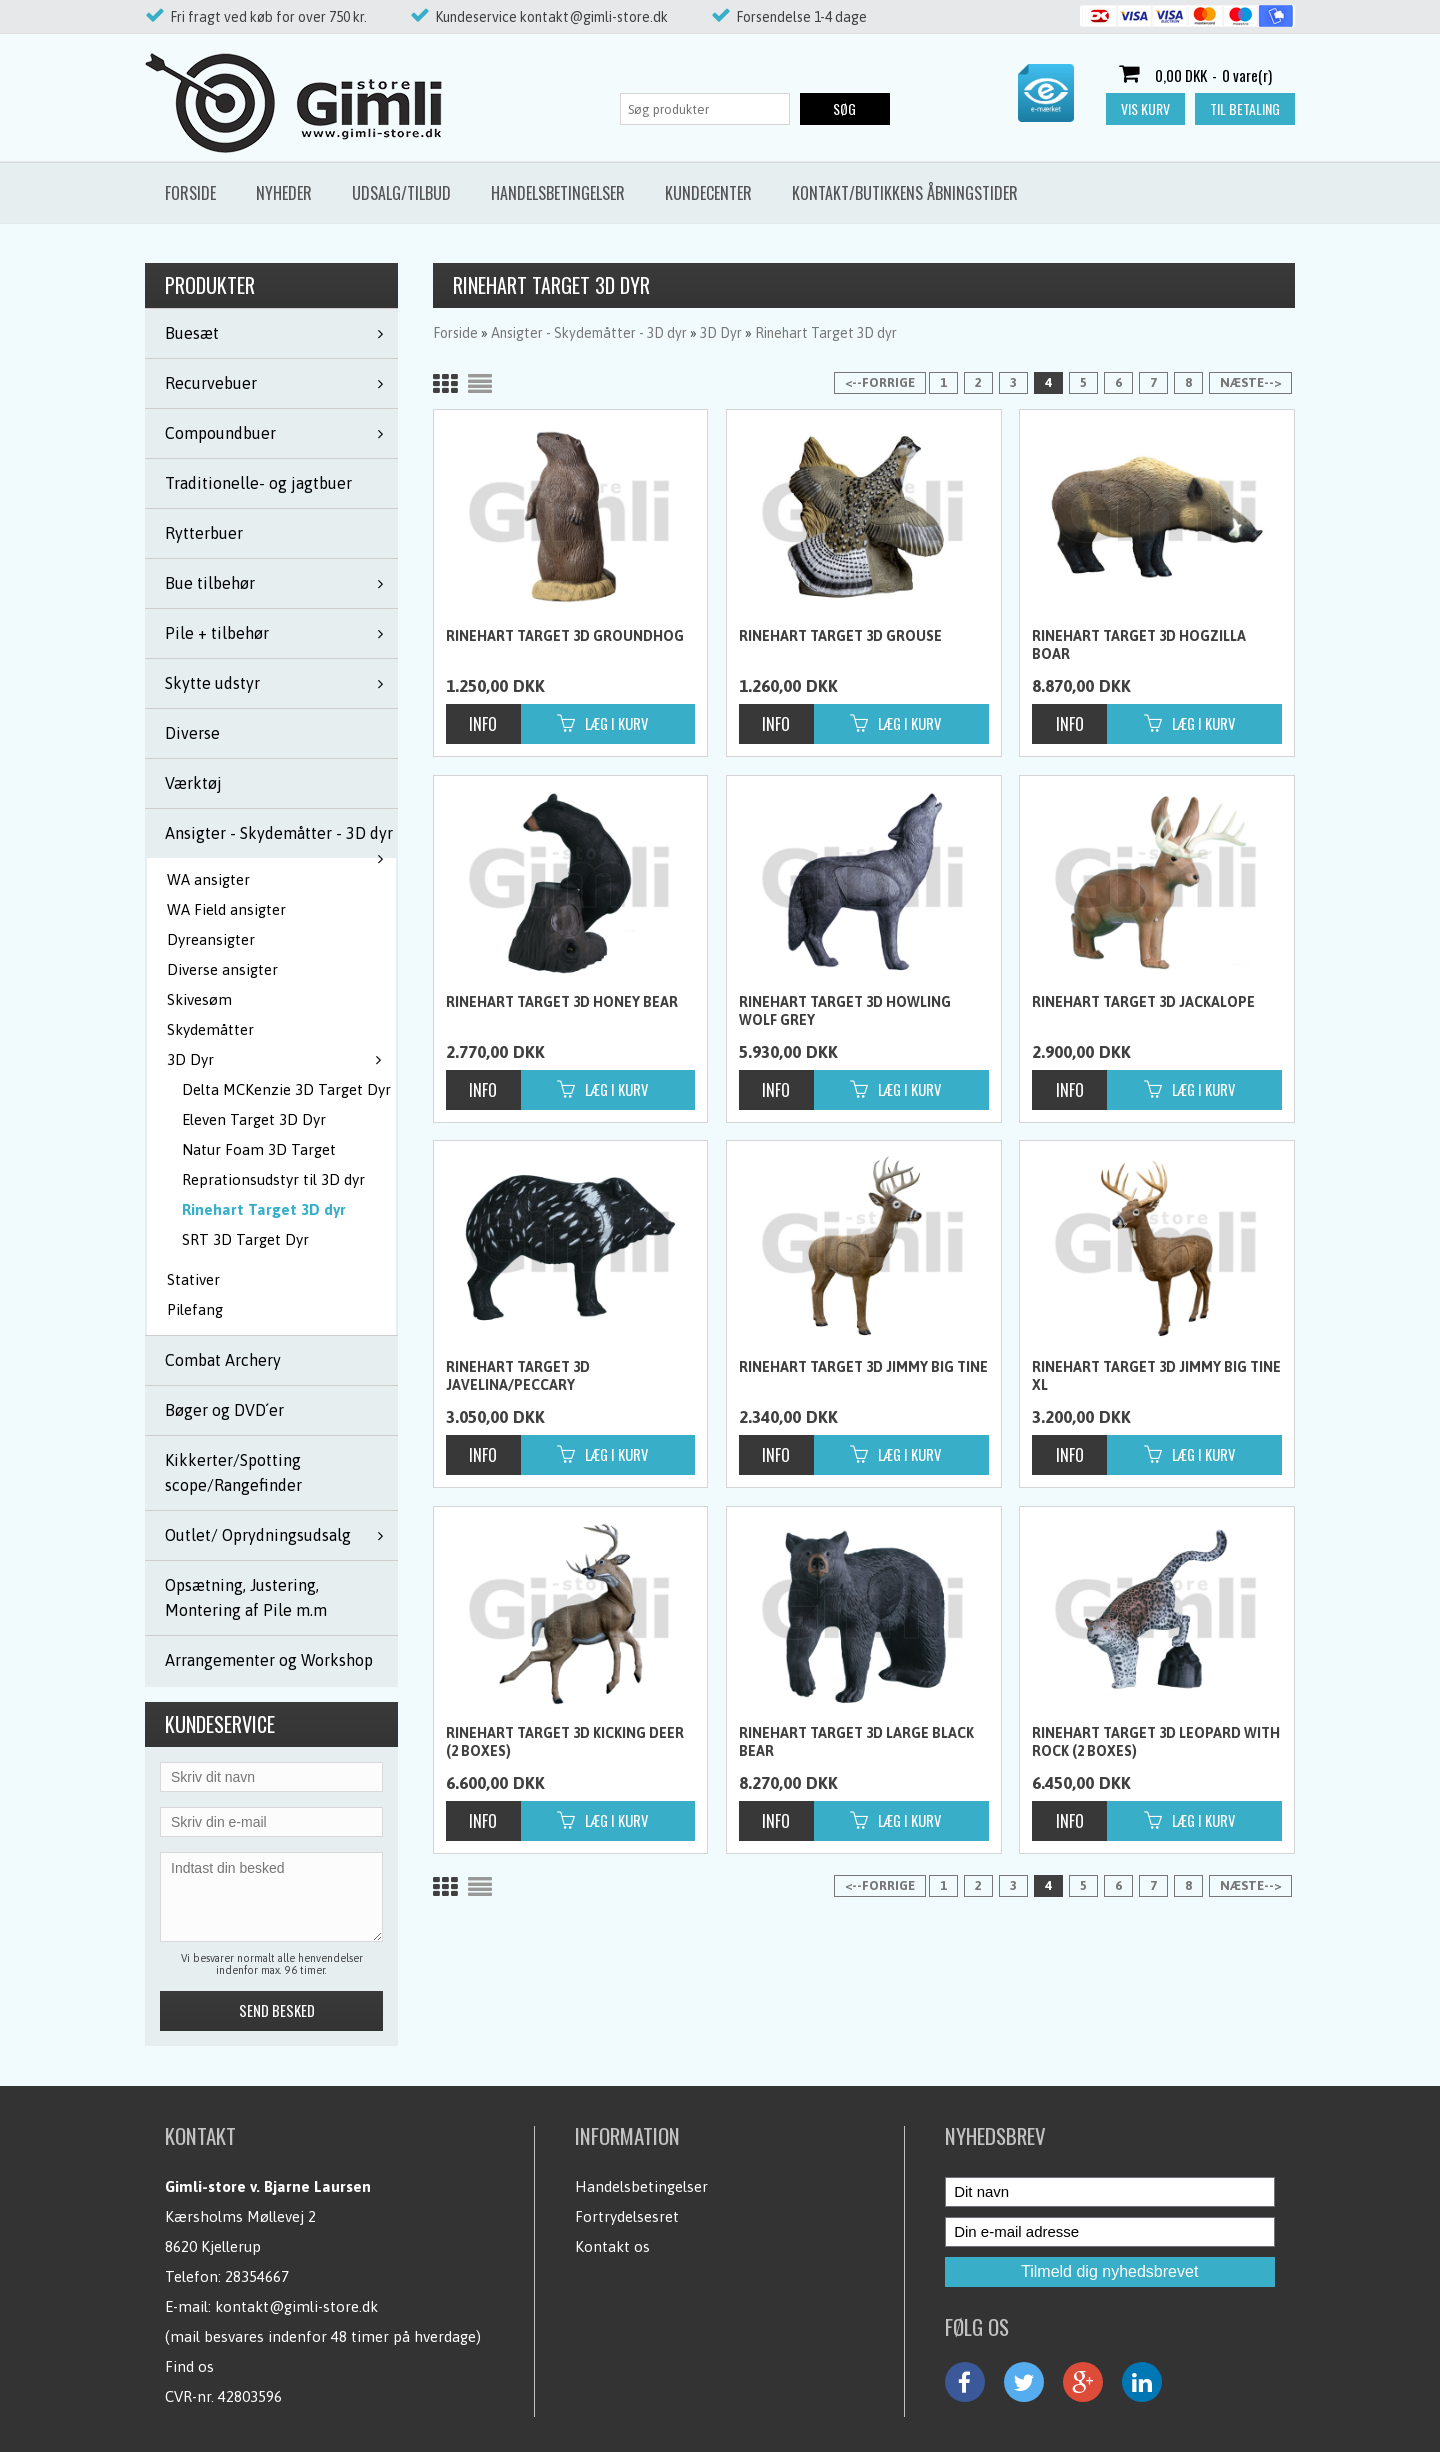  Describe the element at coordinates (1156, 1376) in the screenshot. I see `Rinehart Target 3D Jimmy Big Tine XL` at that location.